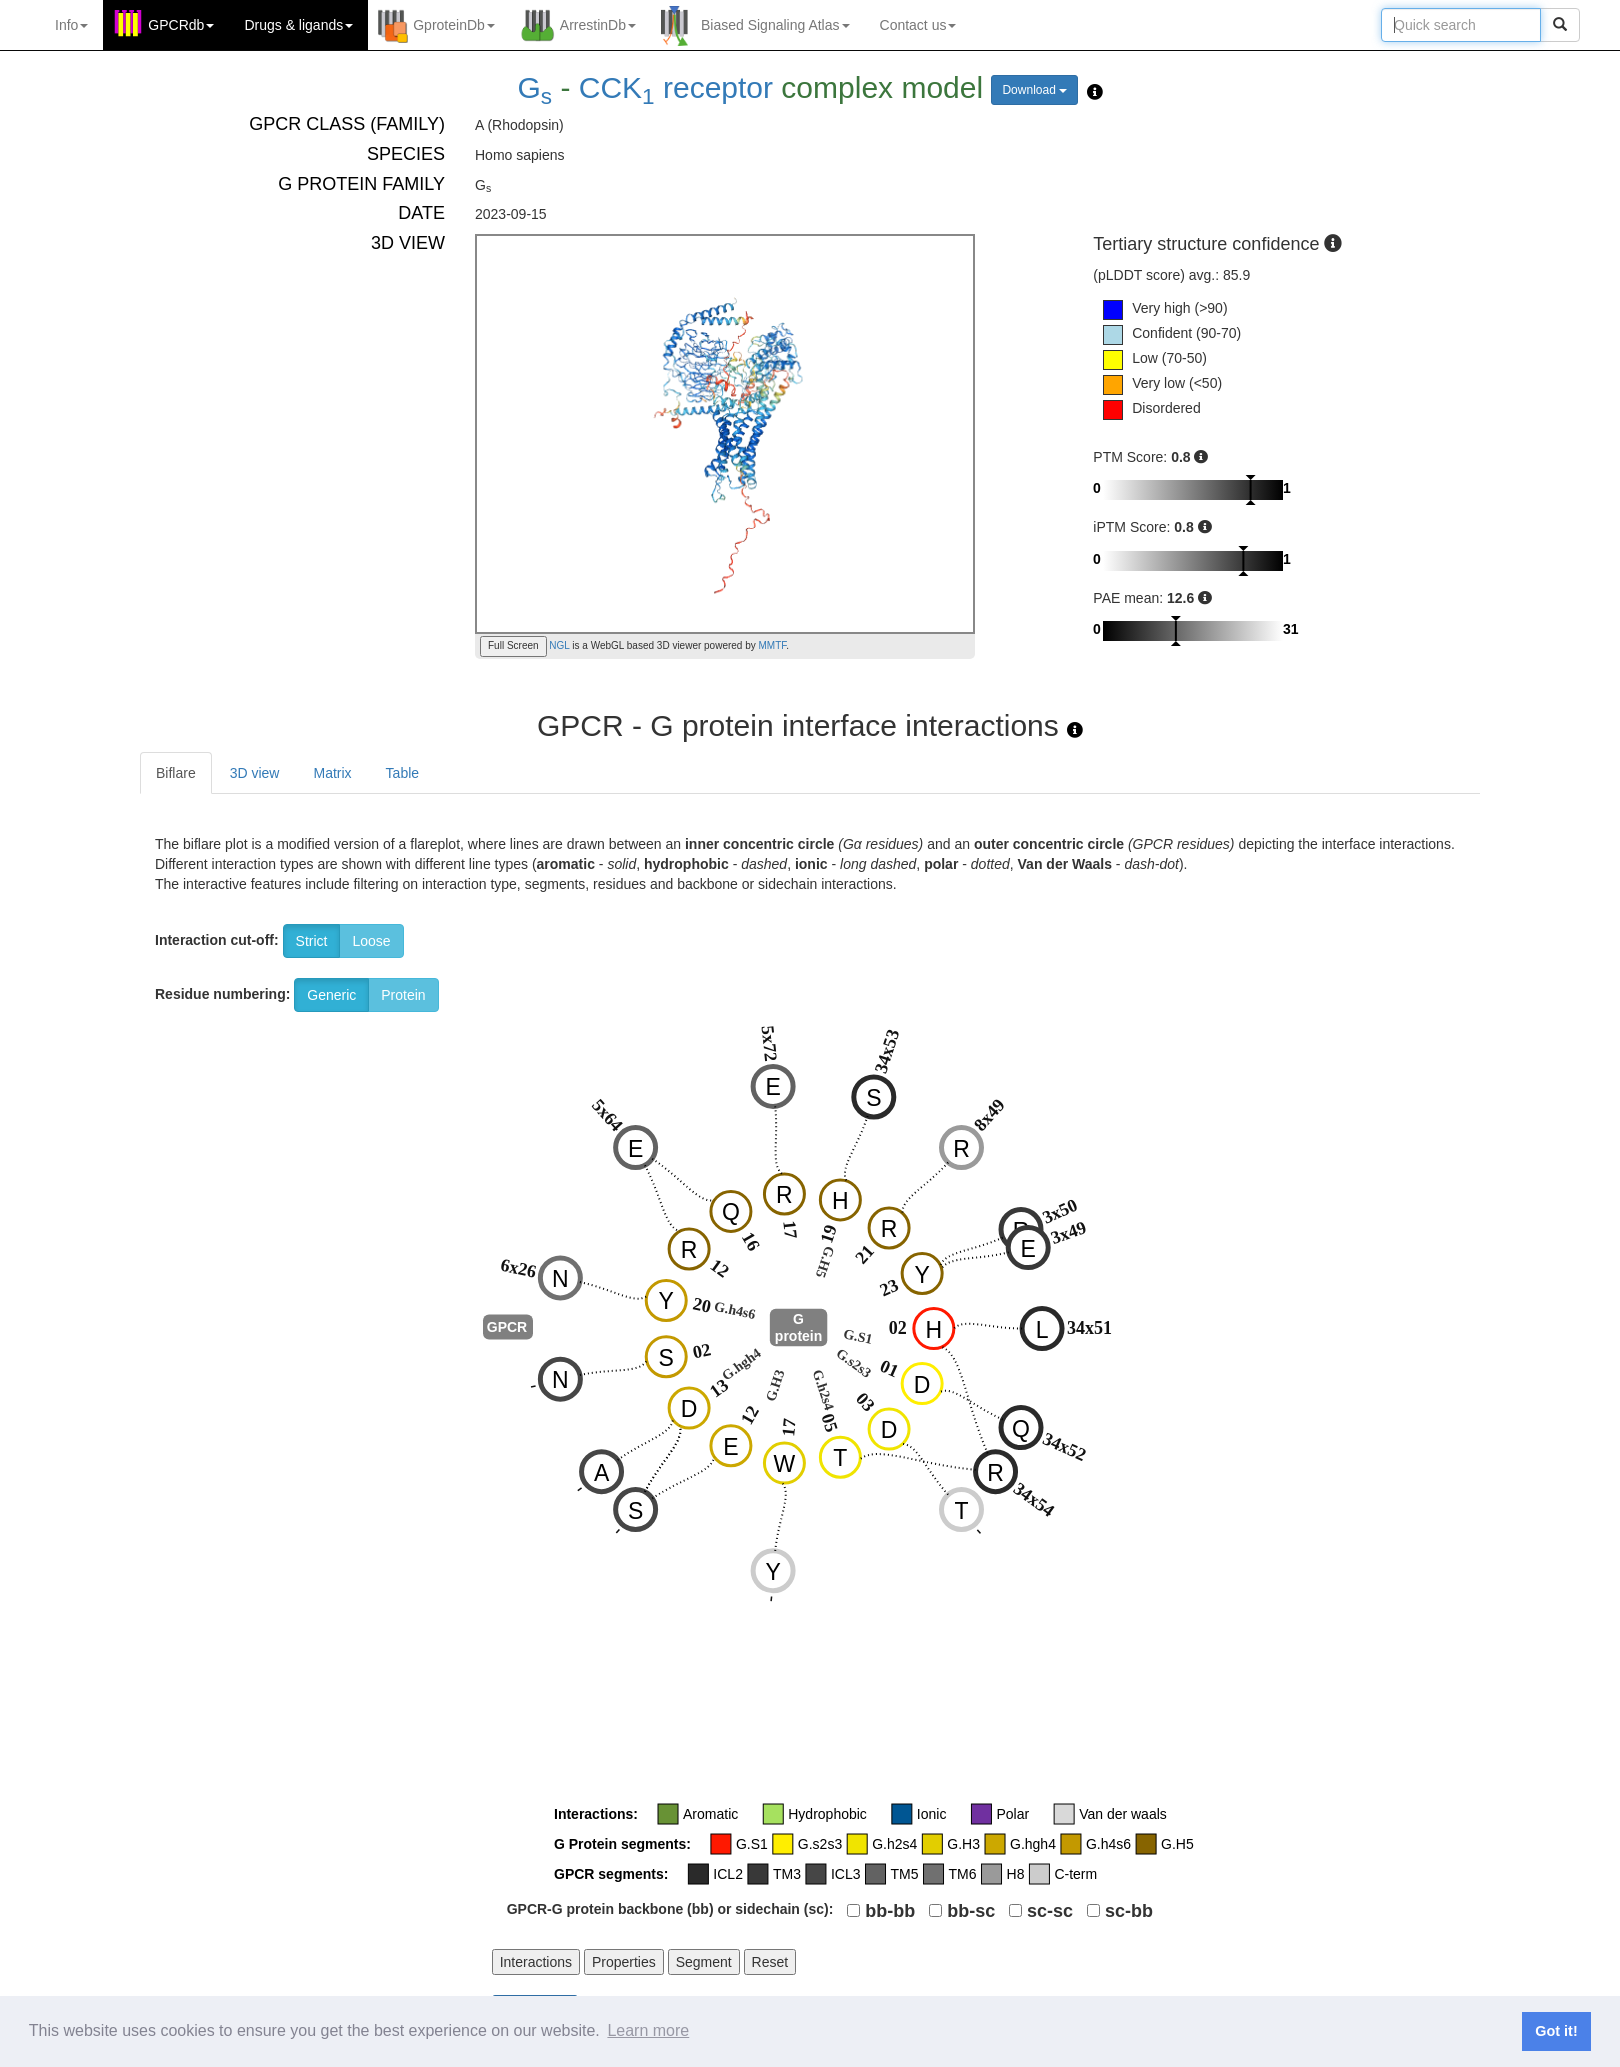 Image resolution: width=1620 pixels, height=2067 pixels. Describe the element at coordinates (513, 645) in the screenshot. I see `Full Screen` at that location.